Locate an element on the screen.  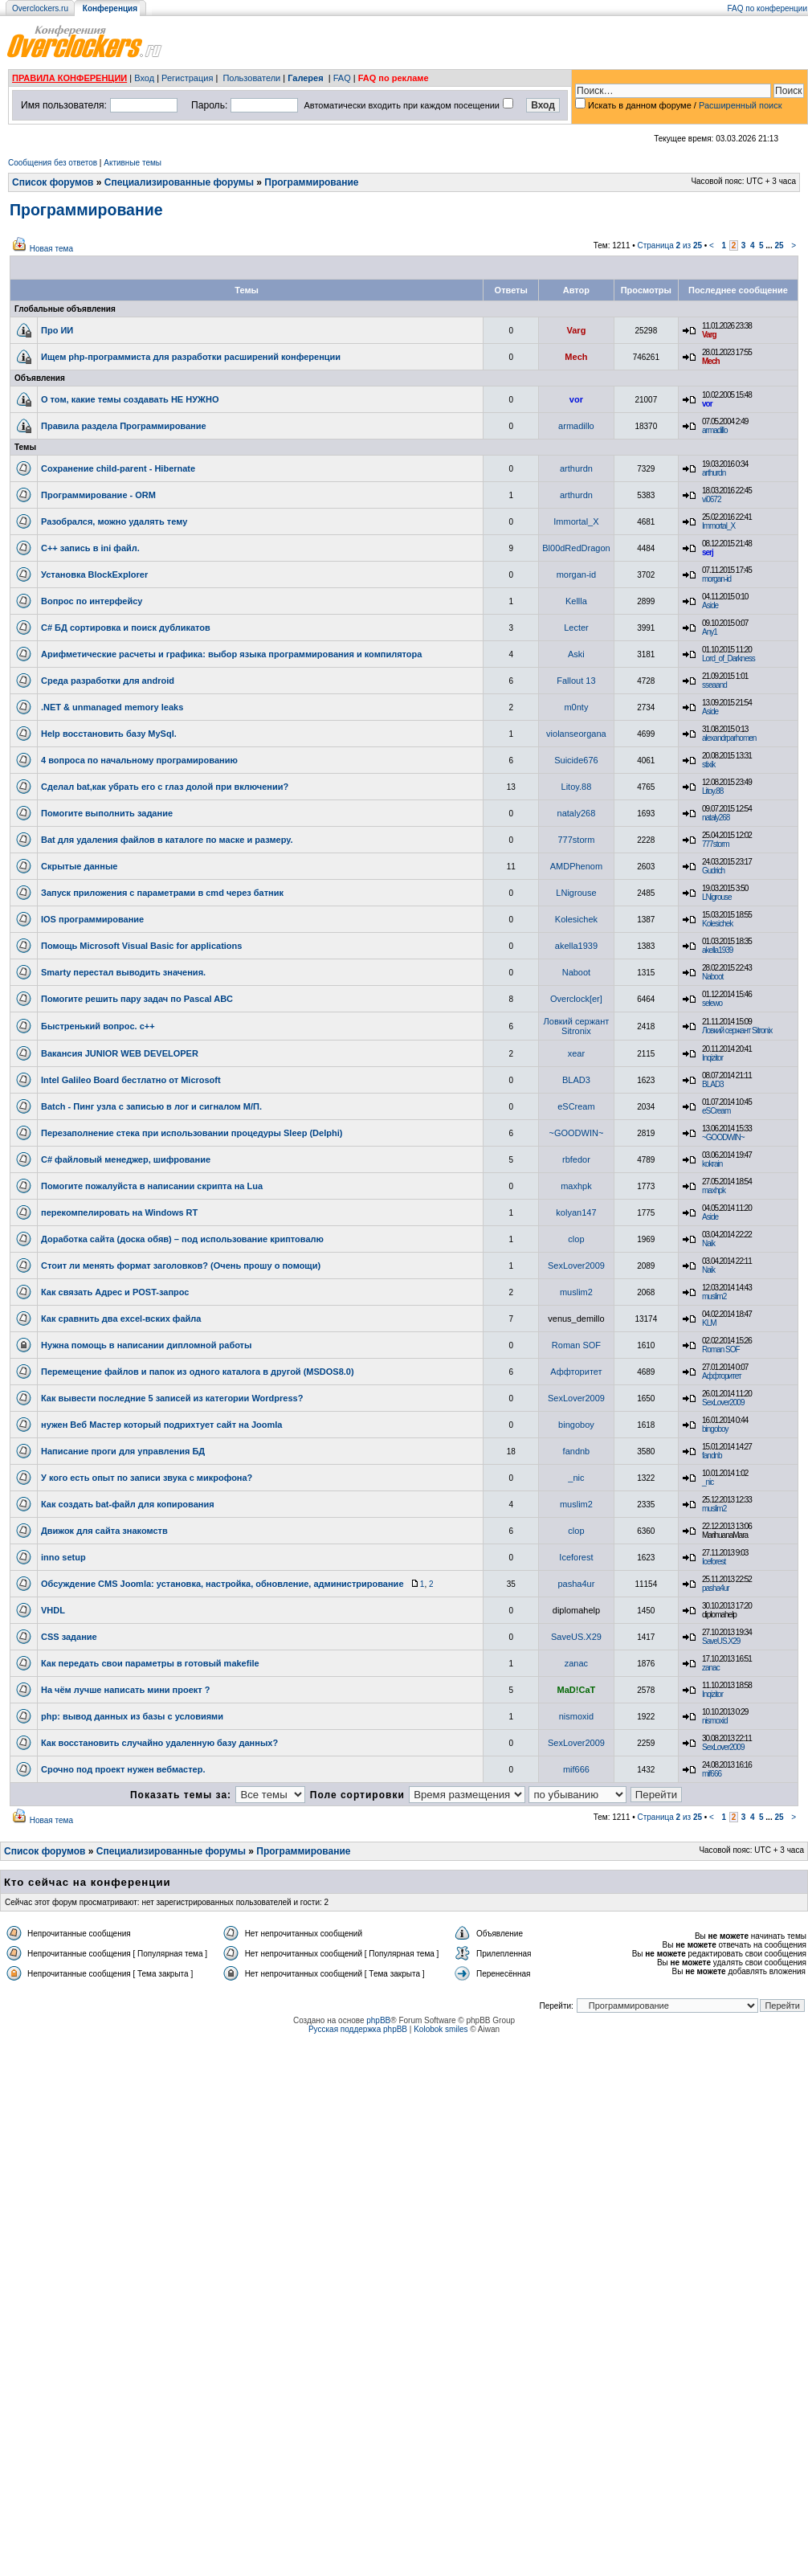
Naik is located at coordinates (708, 1243).